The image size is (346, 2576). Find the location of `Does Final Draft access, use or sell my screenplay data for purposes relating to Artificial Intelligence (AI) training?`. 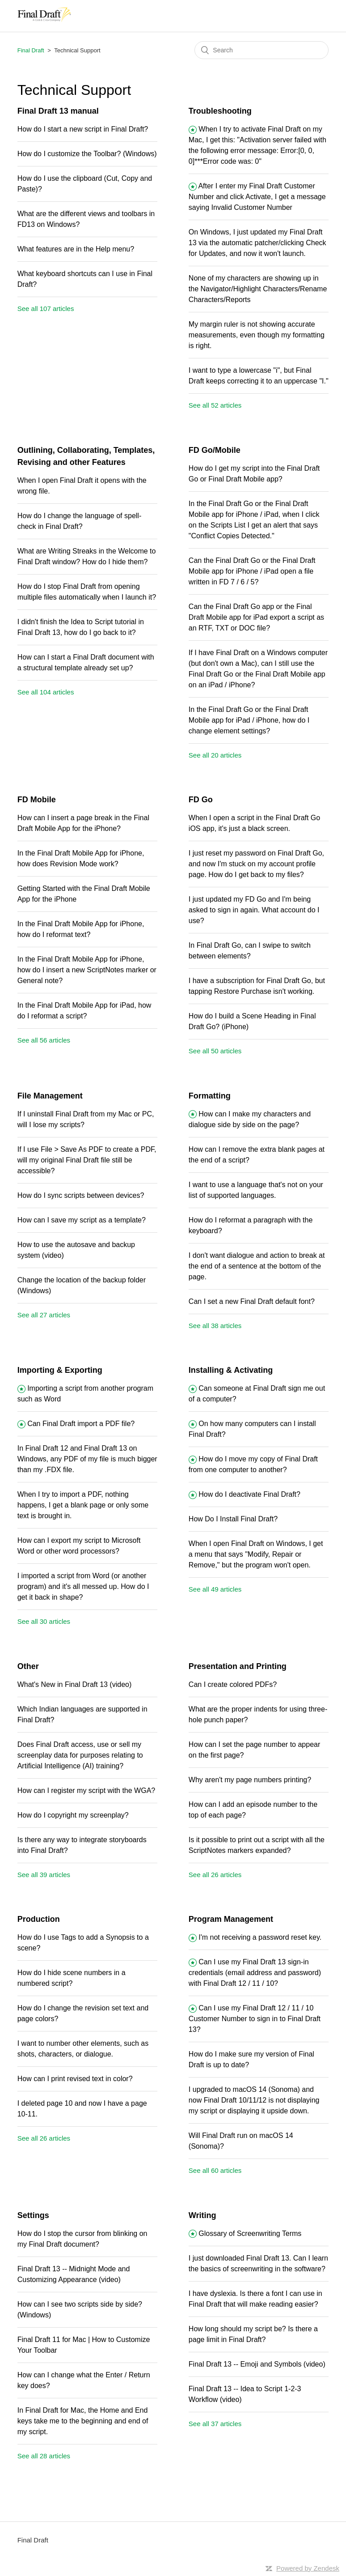

Does Final Draft access, use or sell my screenplay data for purposes relating to Artificial Intelligence (AI) training? is located at coordinates (80, 1755).